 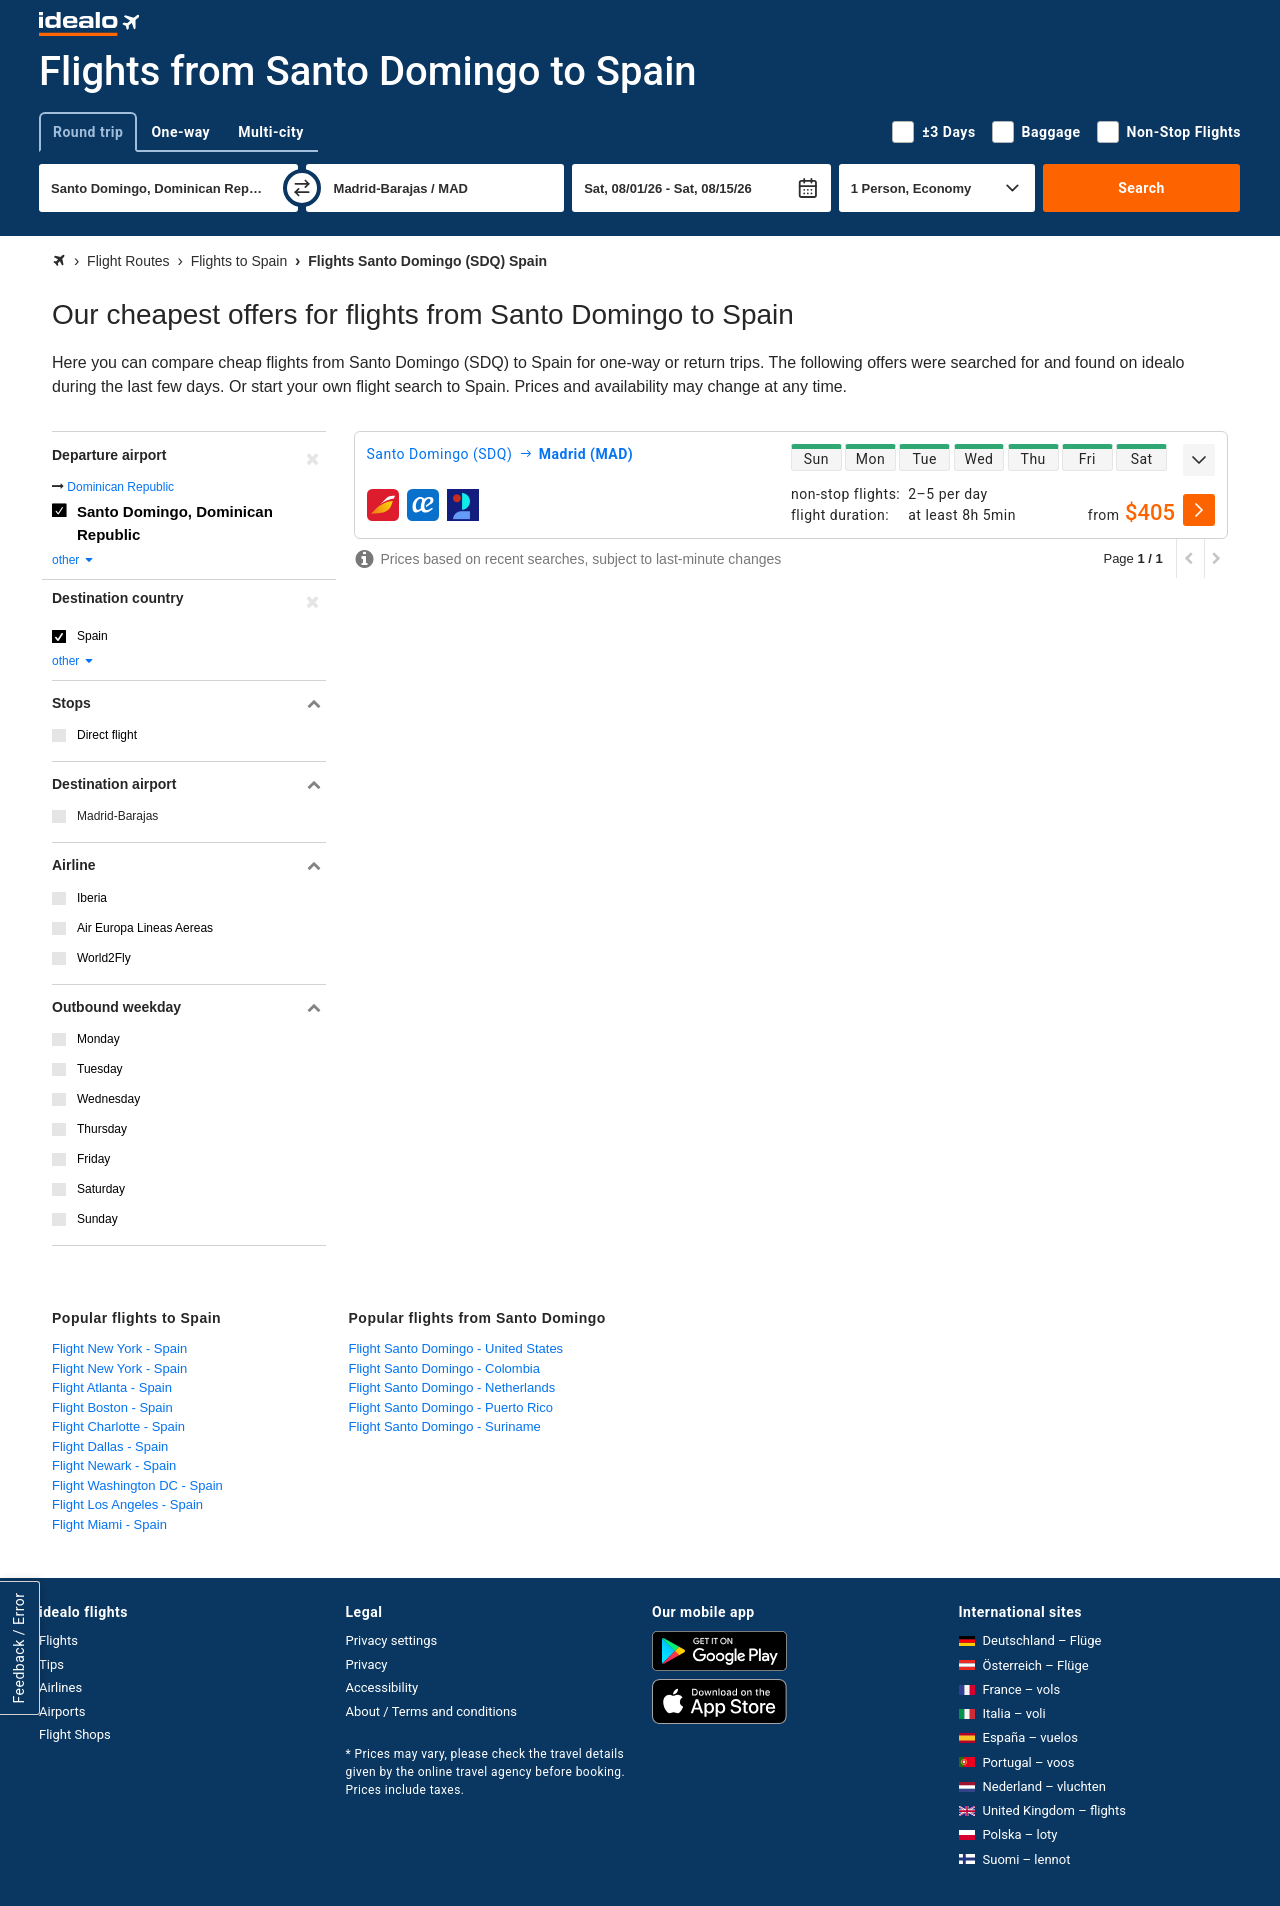 What do you see at coordinates (367, 1664) in the screenshot?
I see `Privacy` at bounding box center [367, 1664].